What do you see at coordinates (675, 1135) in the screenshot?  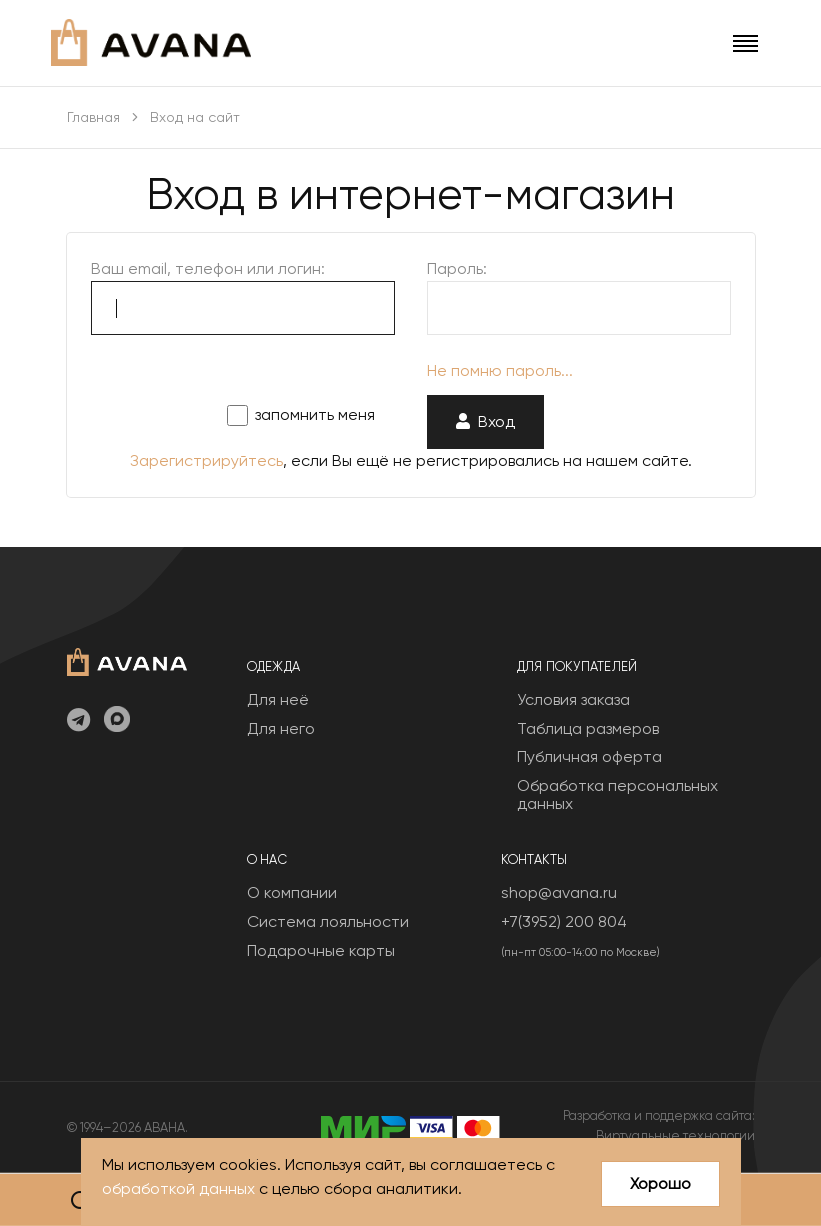 I see `Виртуальные технологии` at bounding box center [675, 1135].